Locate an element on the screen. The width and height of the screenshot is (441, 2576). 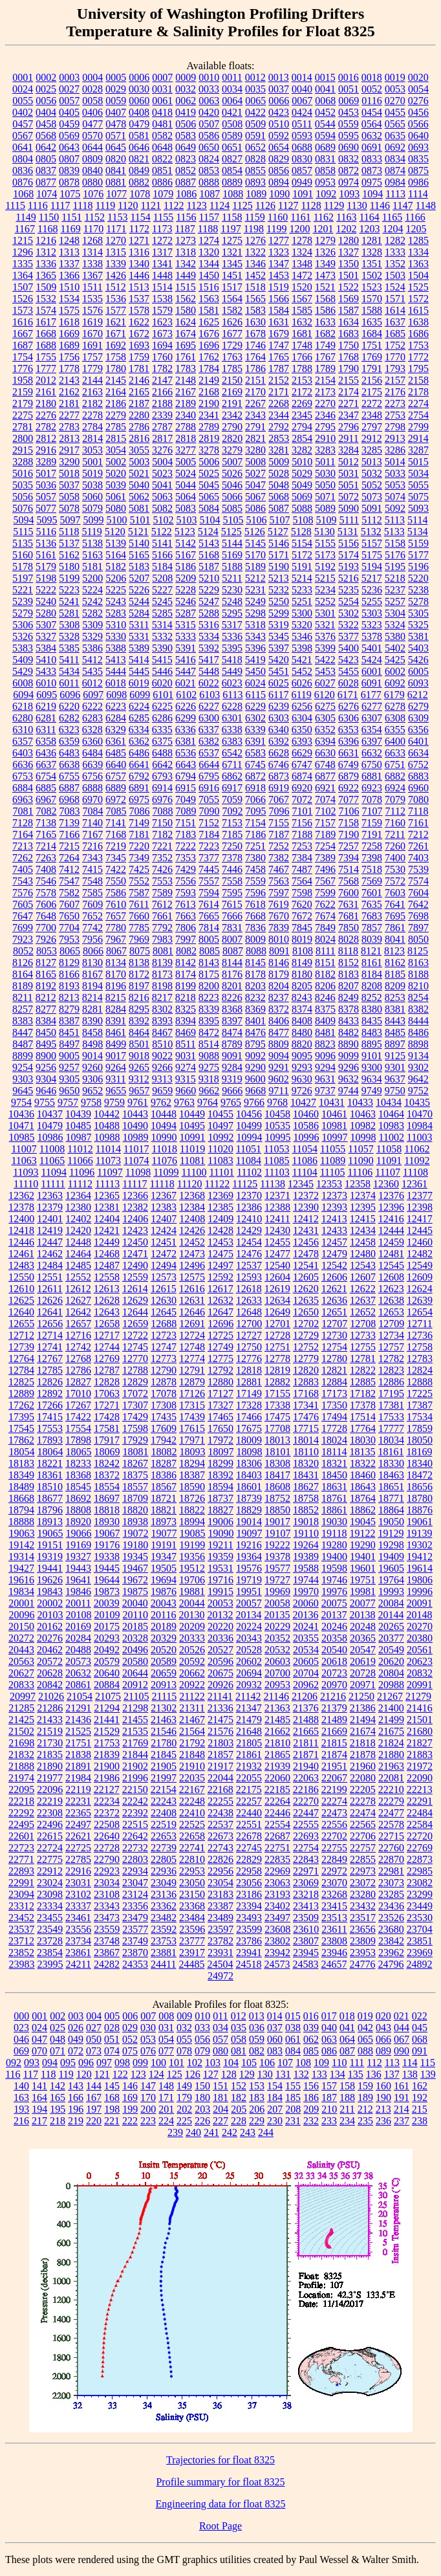
1534 is located at coordinates (69, 298).